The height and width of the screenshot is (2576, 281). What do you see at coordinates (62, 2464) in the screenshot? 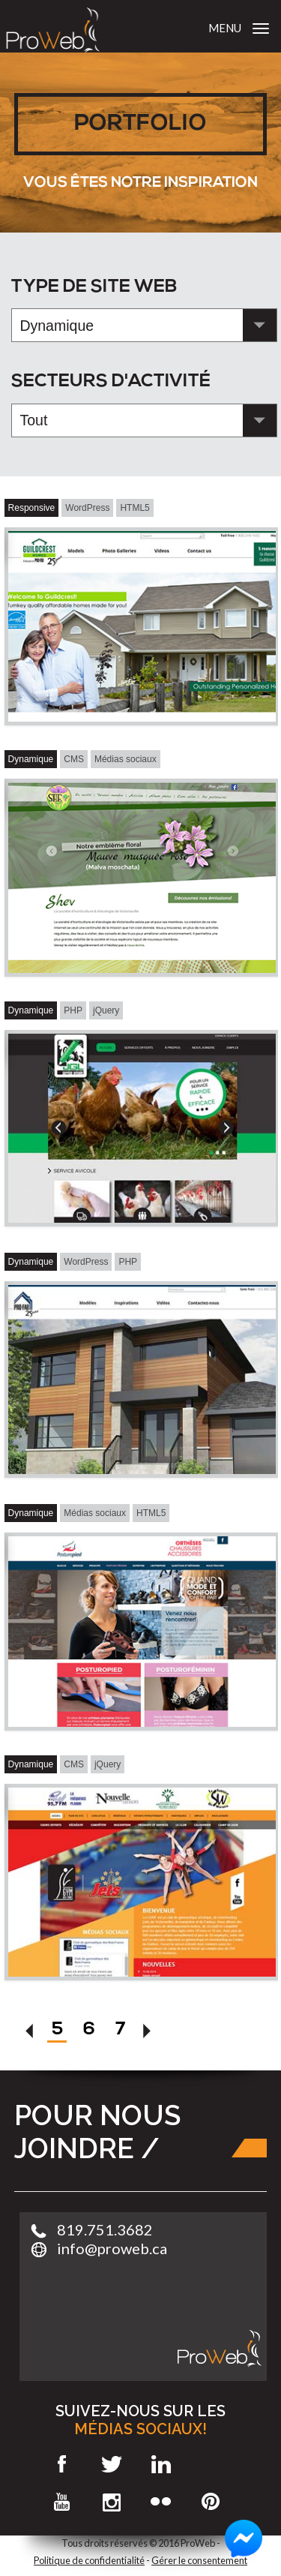
I see `Facebook` at bounding box center [62, 2464].